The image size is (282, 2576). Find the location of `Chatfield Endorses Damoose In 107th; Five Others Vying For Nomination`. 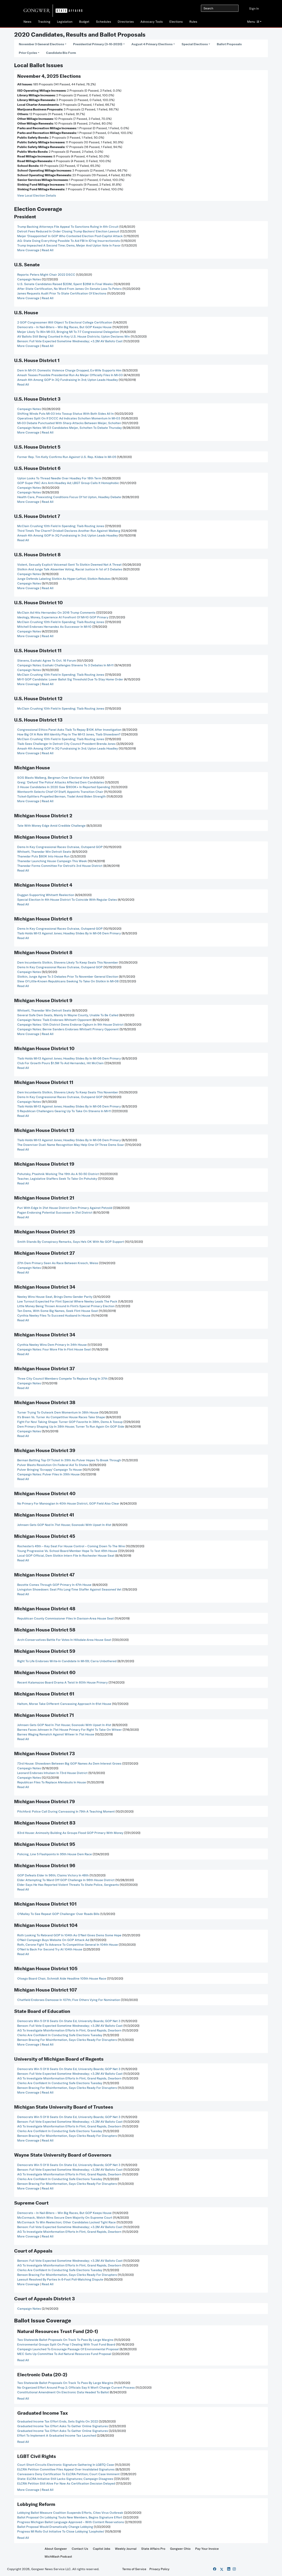

Chatfield Endorses Damoose In 107th; Five Others Vying For Nomination is located at coordinates (68, 2000).